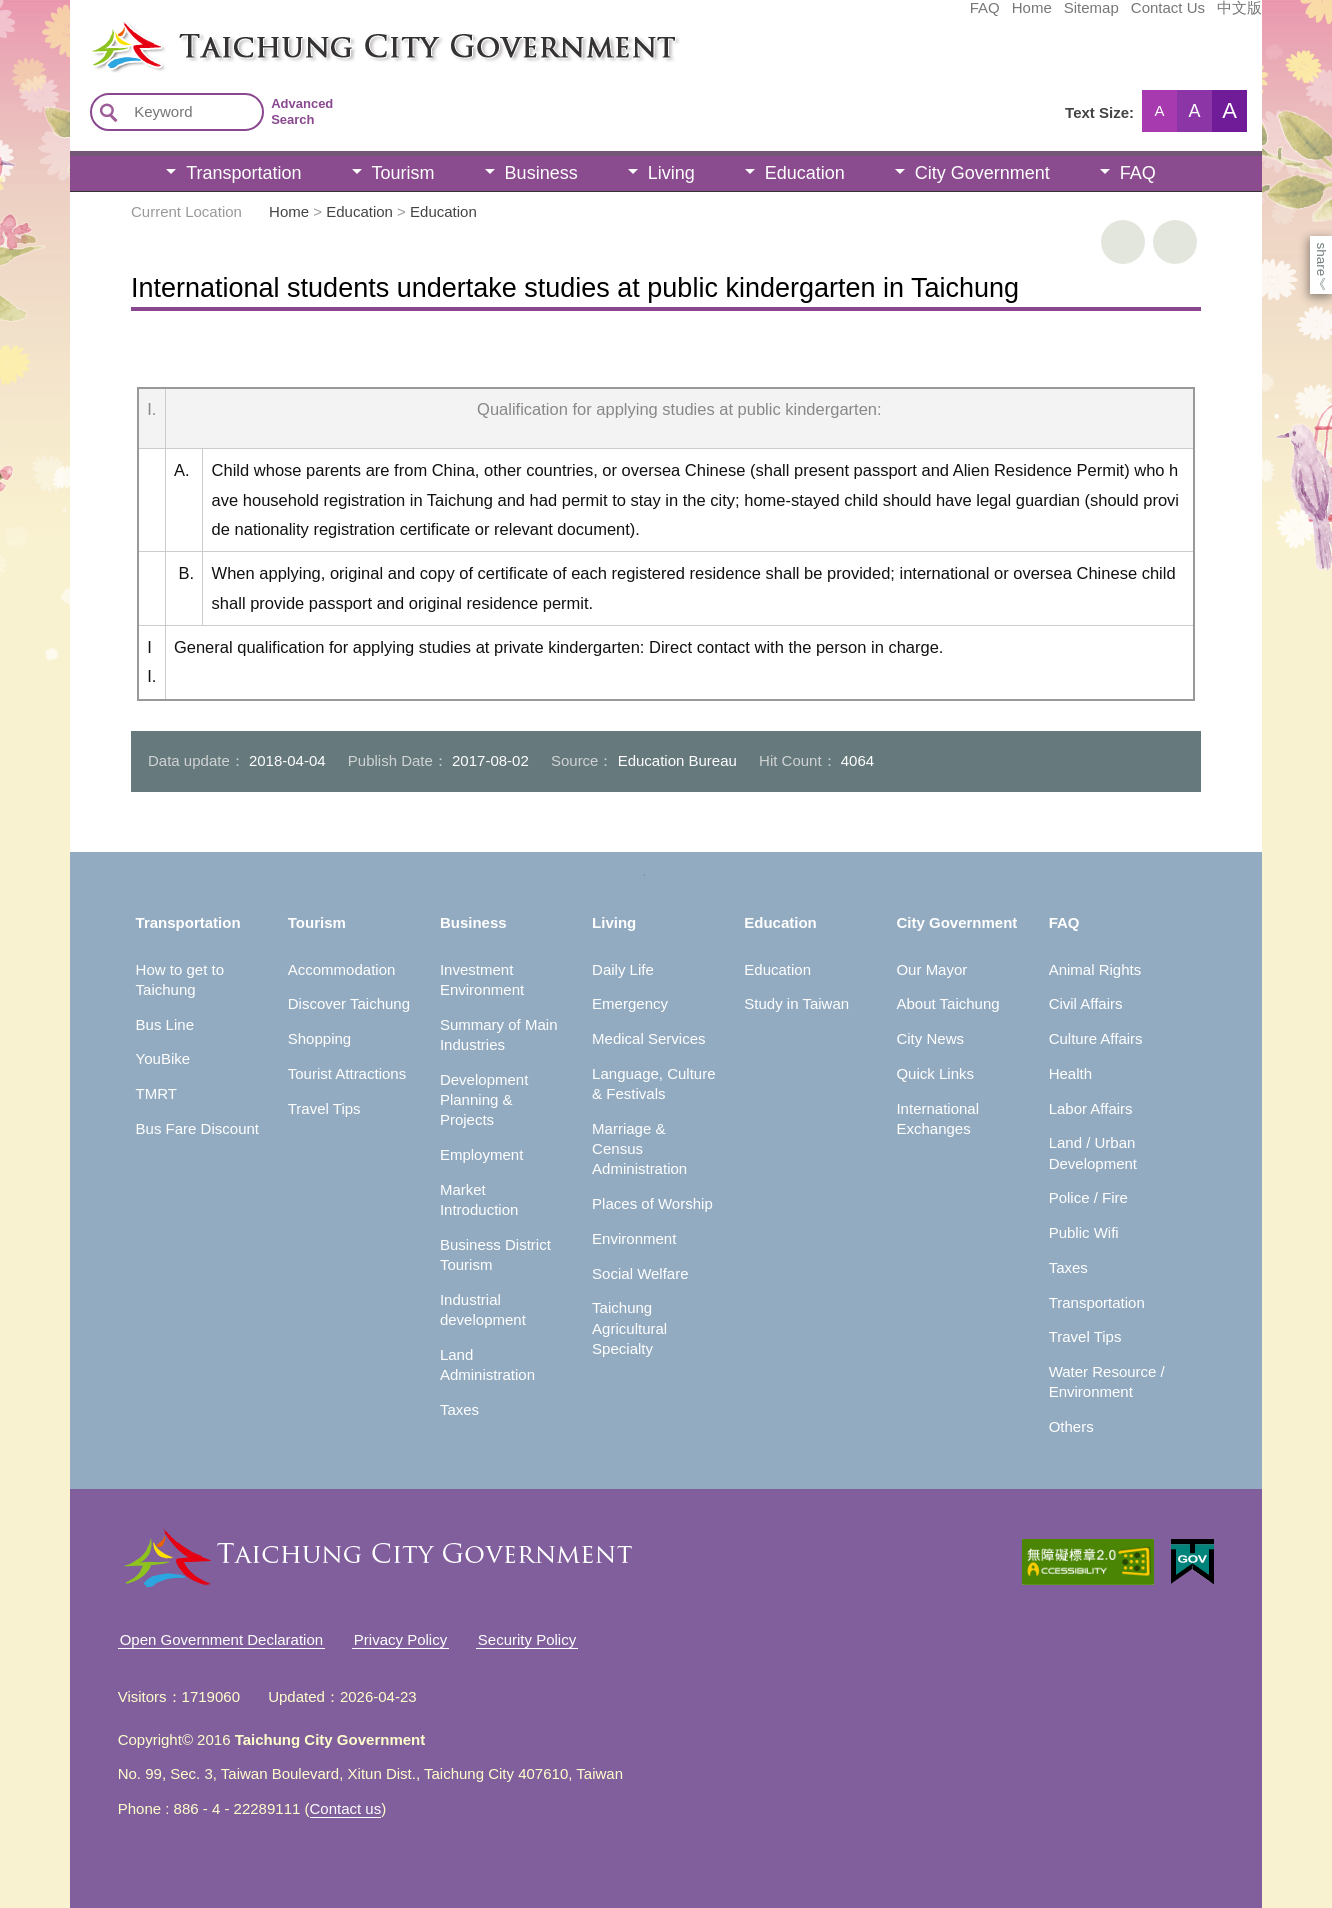 This screenshot has height=1908, width=1332. What do you see at coordinates (623, 969) in the screenshot?
I see `Daily Life` at bounding box center [623, 969].